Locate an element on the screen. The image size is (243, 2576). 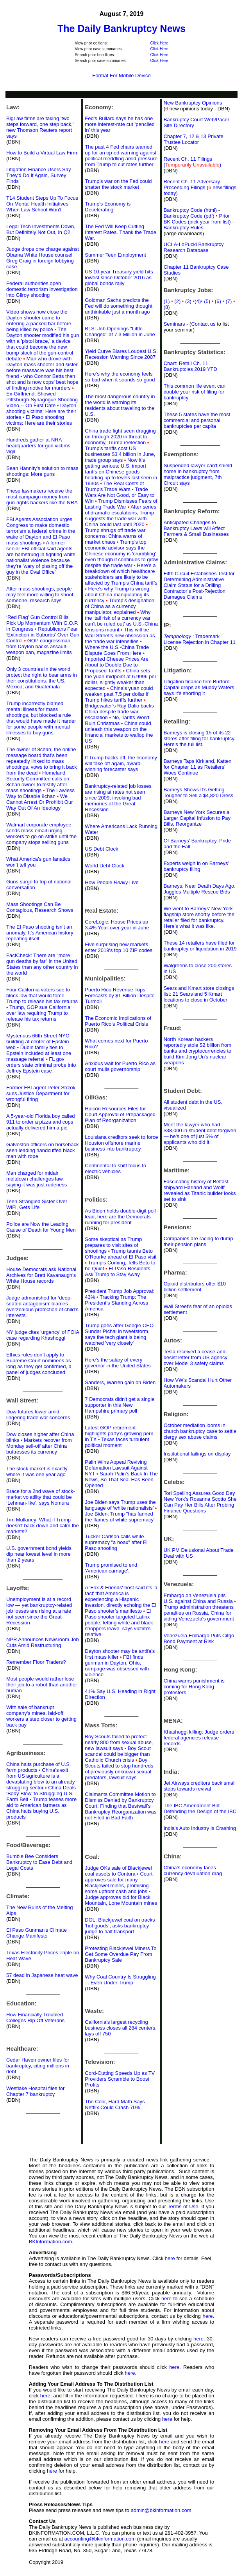
Here's a breakdown of which healthcare stakeholders are likely to be affected by Trump's China tariffs is located at coordinates (121, 577).